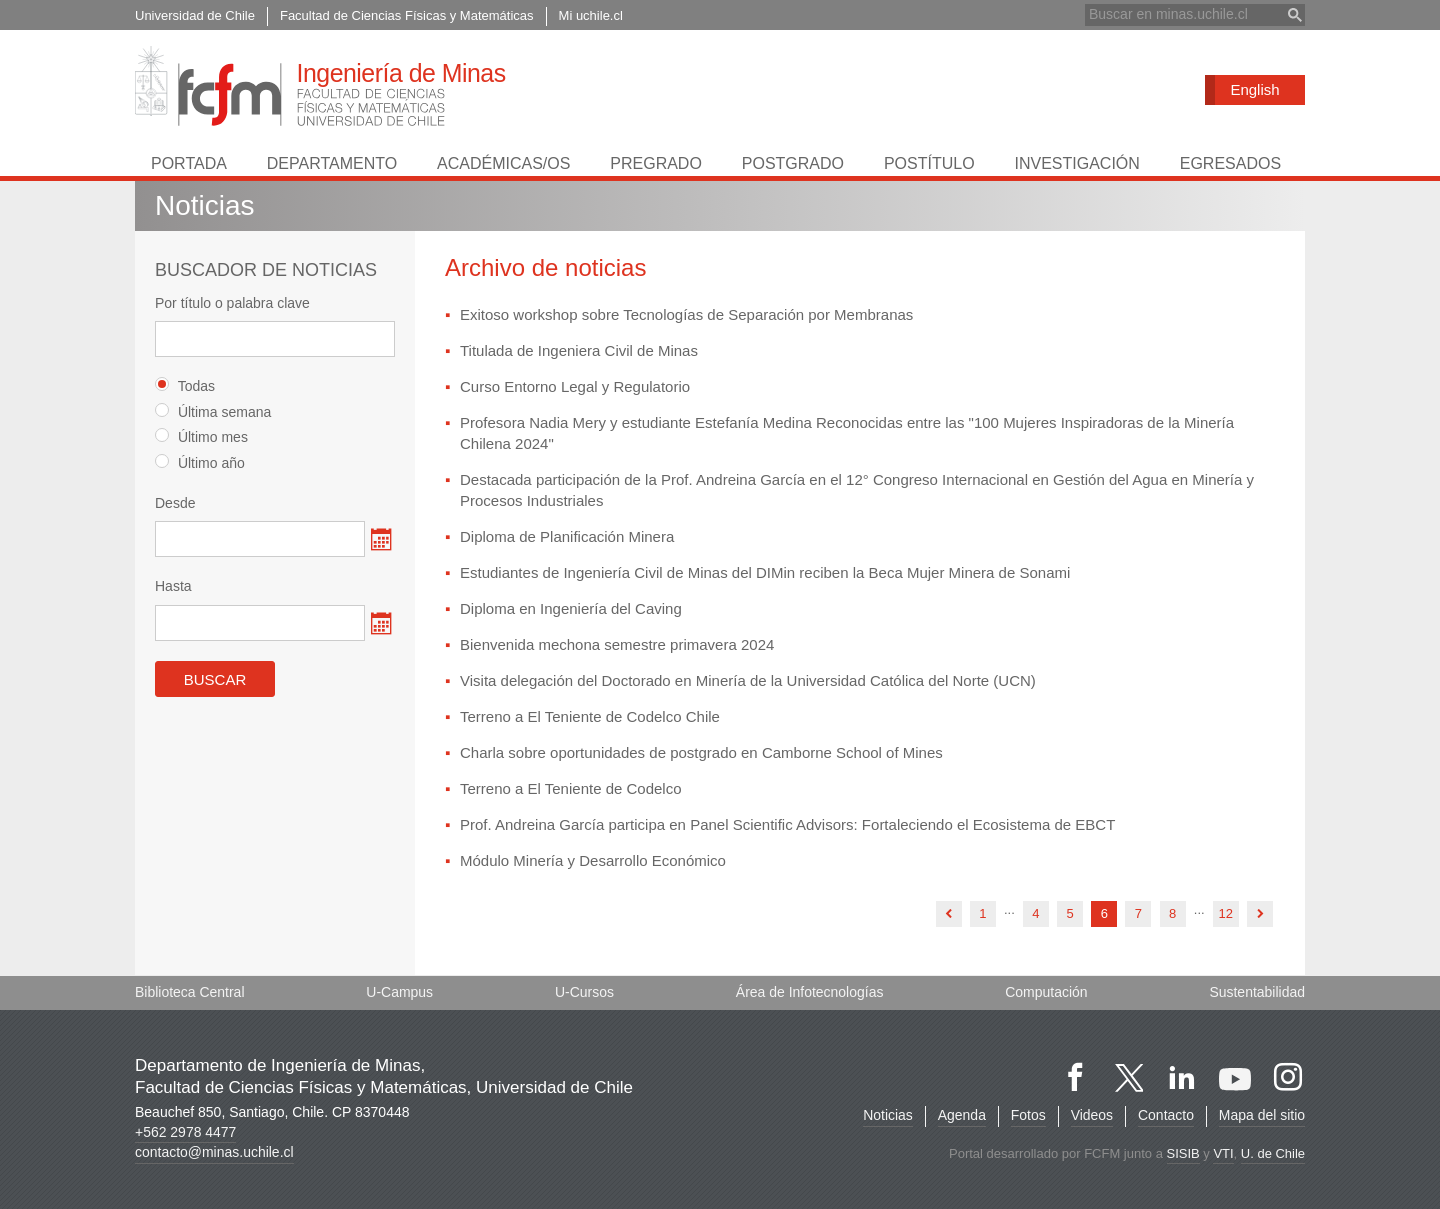 This screenshot has height=1209, width=1440. Describe the element at coordinates (656, 163) in the screenshot. I see `Pregrado` at that location.